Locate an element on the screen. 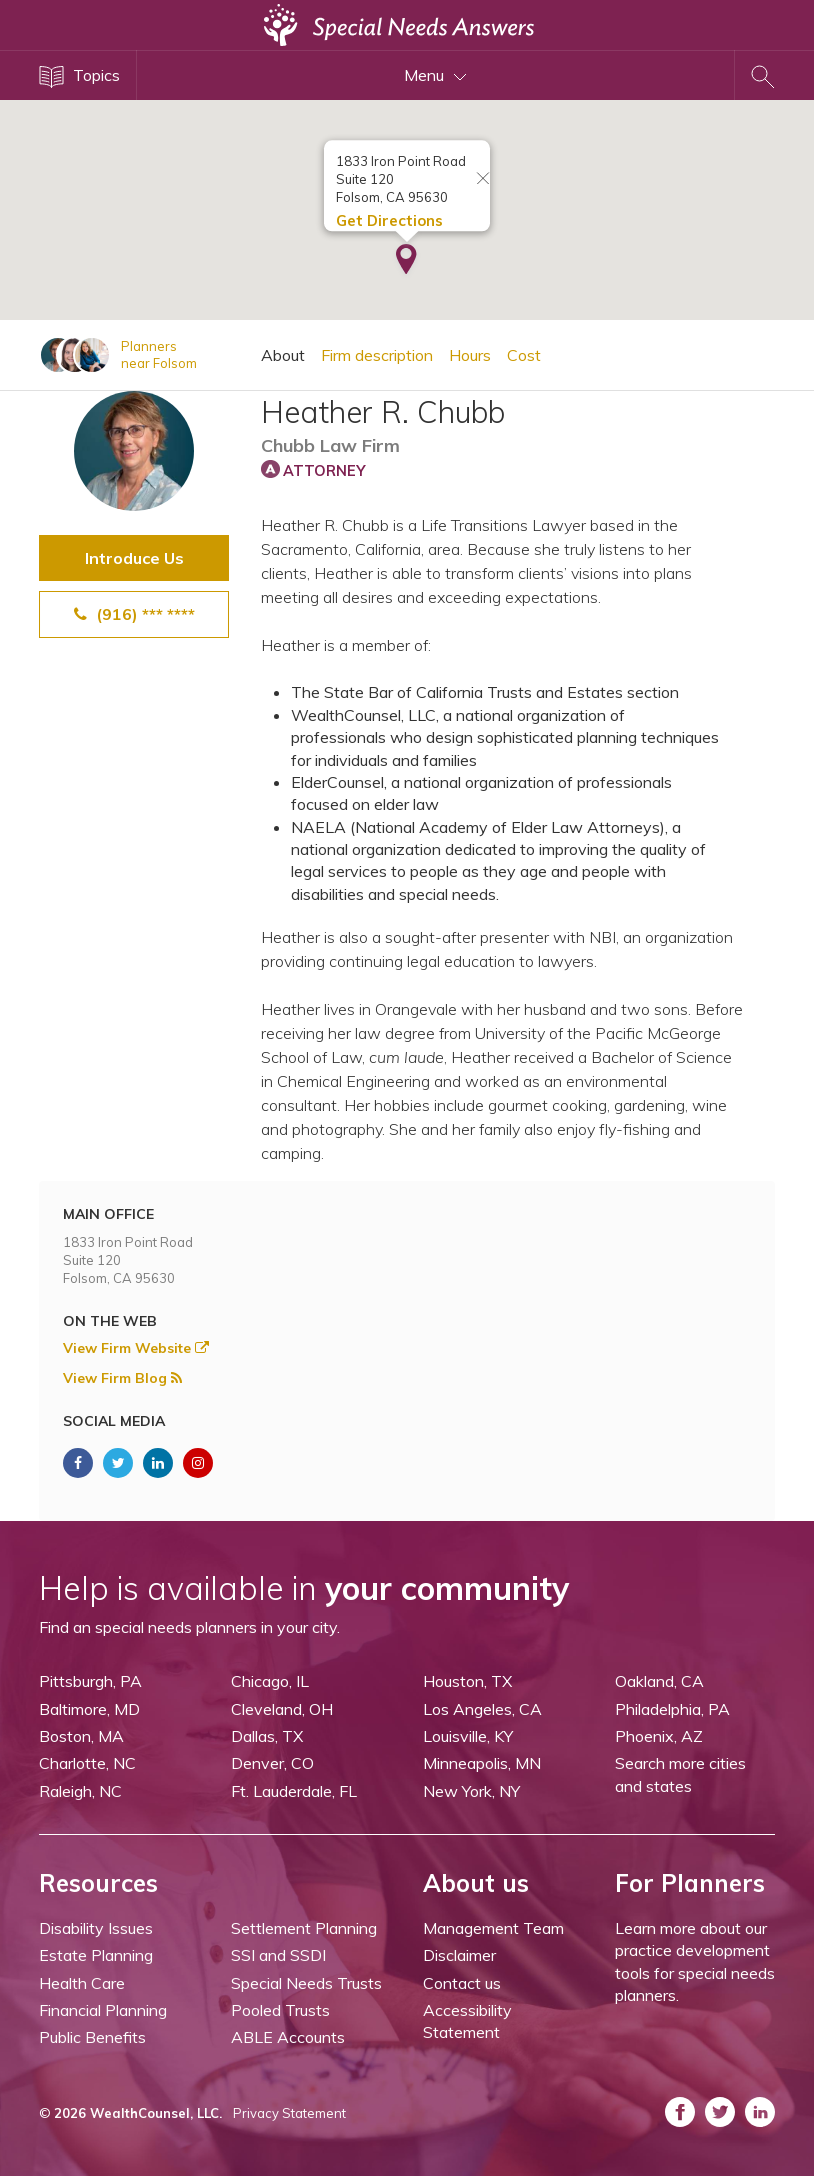 Image resolution: width=814 pixels, height=2176 pixels. Health Care is located at coordinates (82, 1983).